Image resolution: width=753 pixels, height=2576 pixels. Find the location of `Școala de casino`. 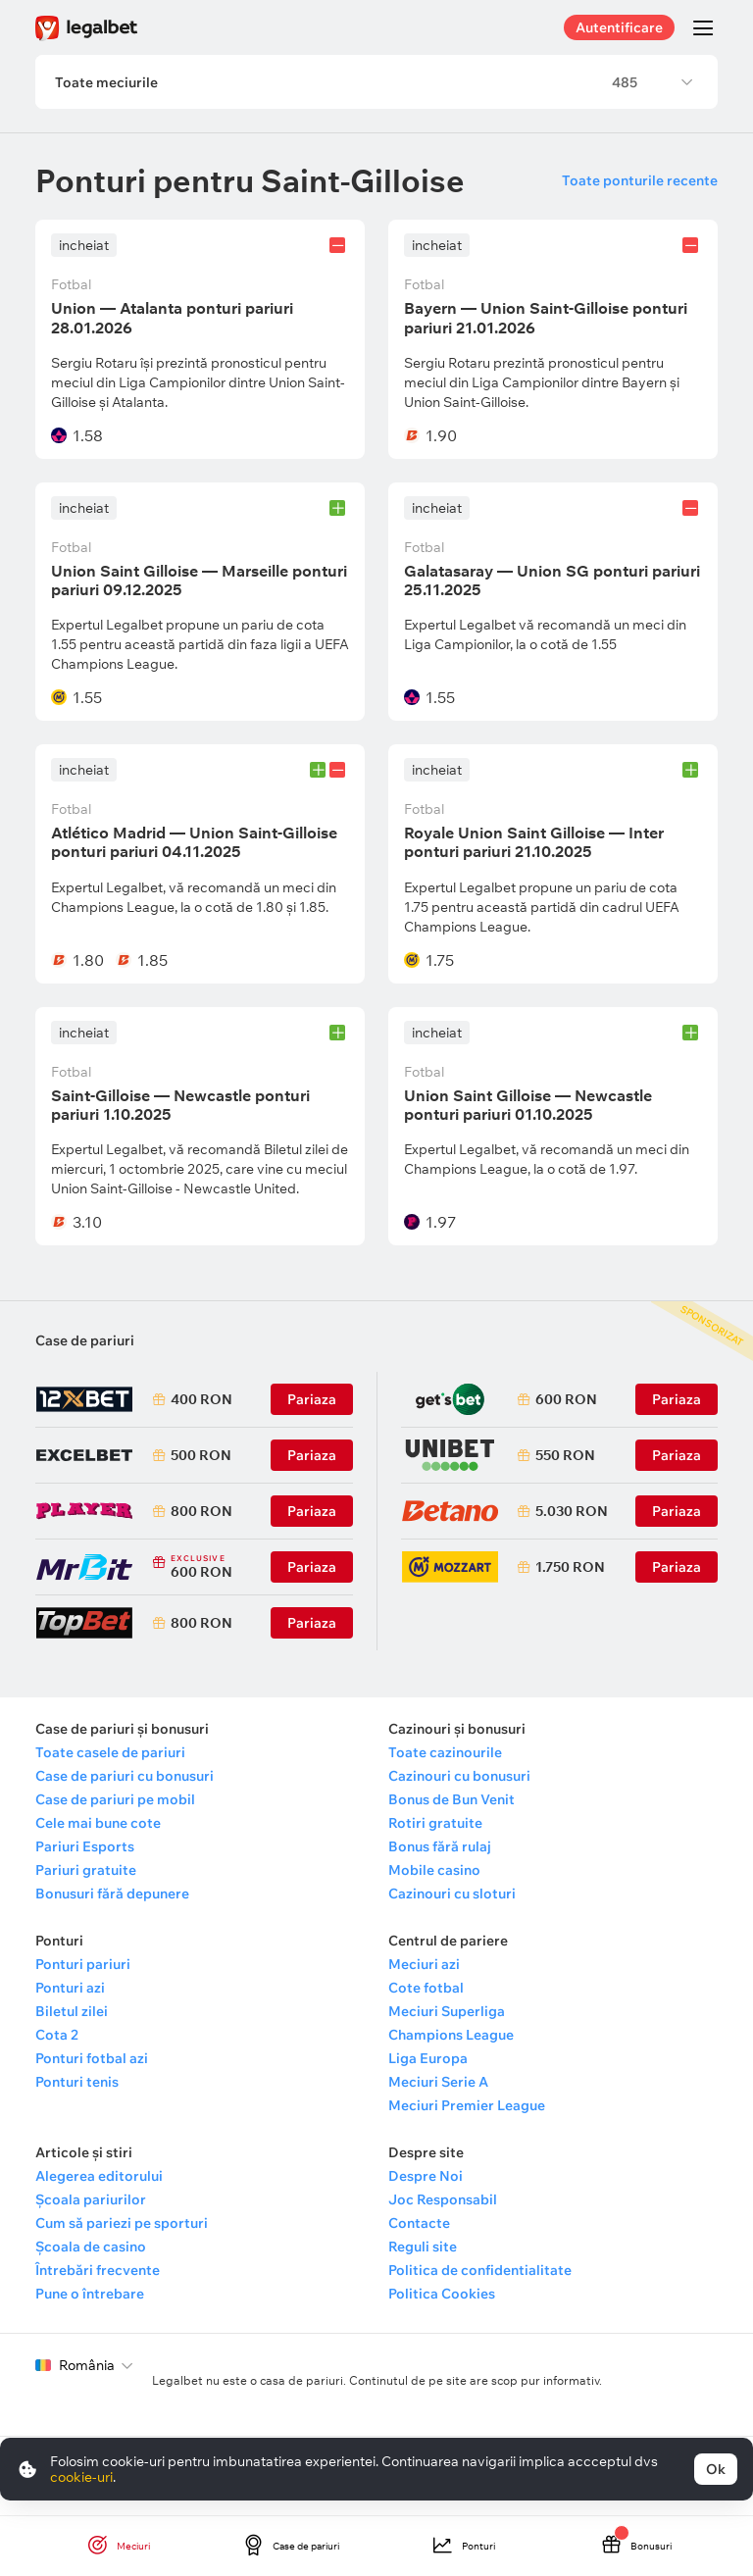

Școala de casino is located at coordinates (90, 2247).